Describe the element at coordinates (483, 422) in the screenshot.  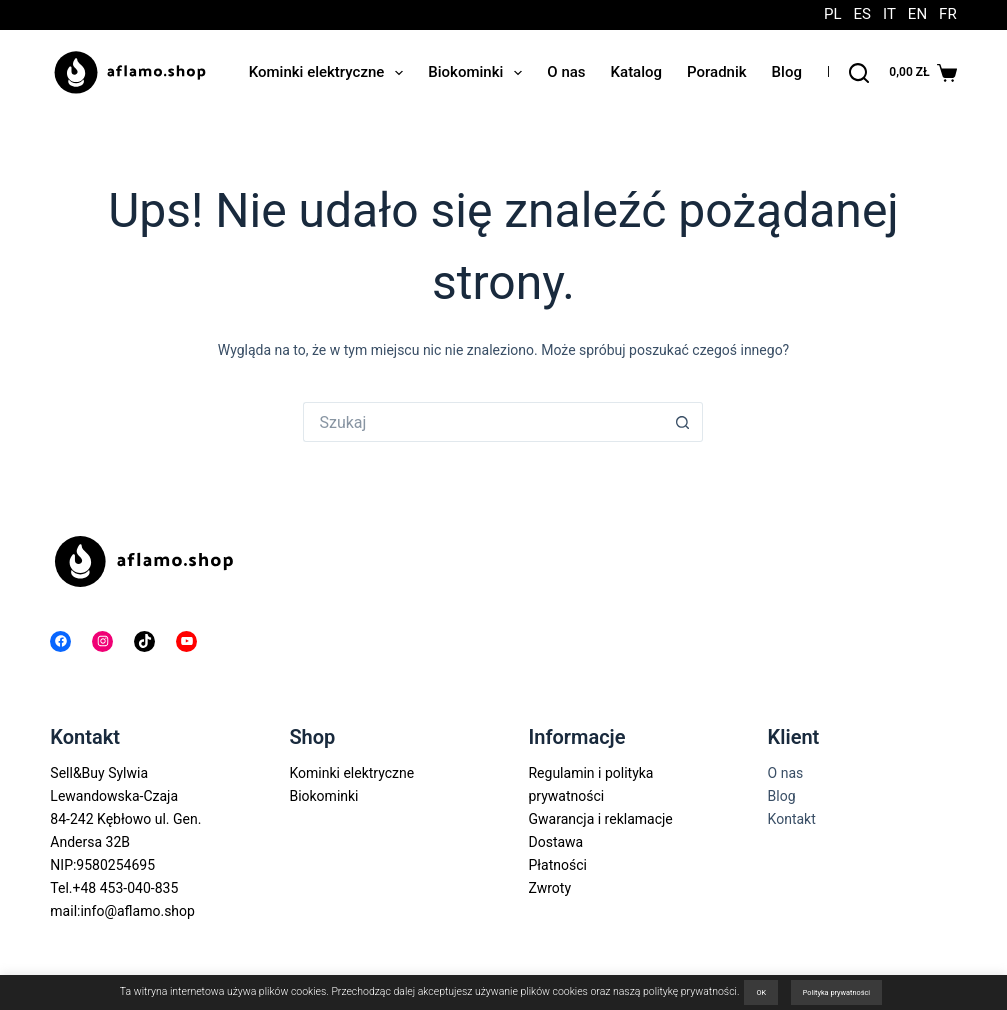
I see `[Szukaj...]` at that location.